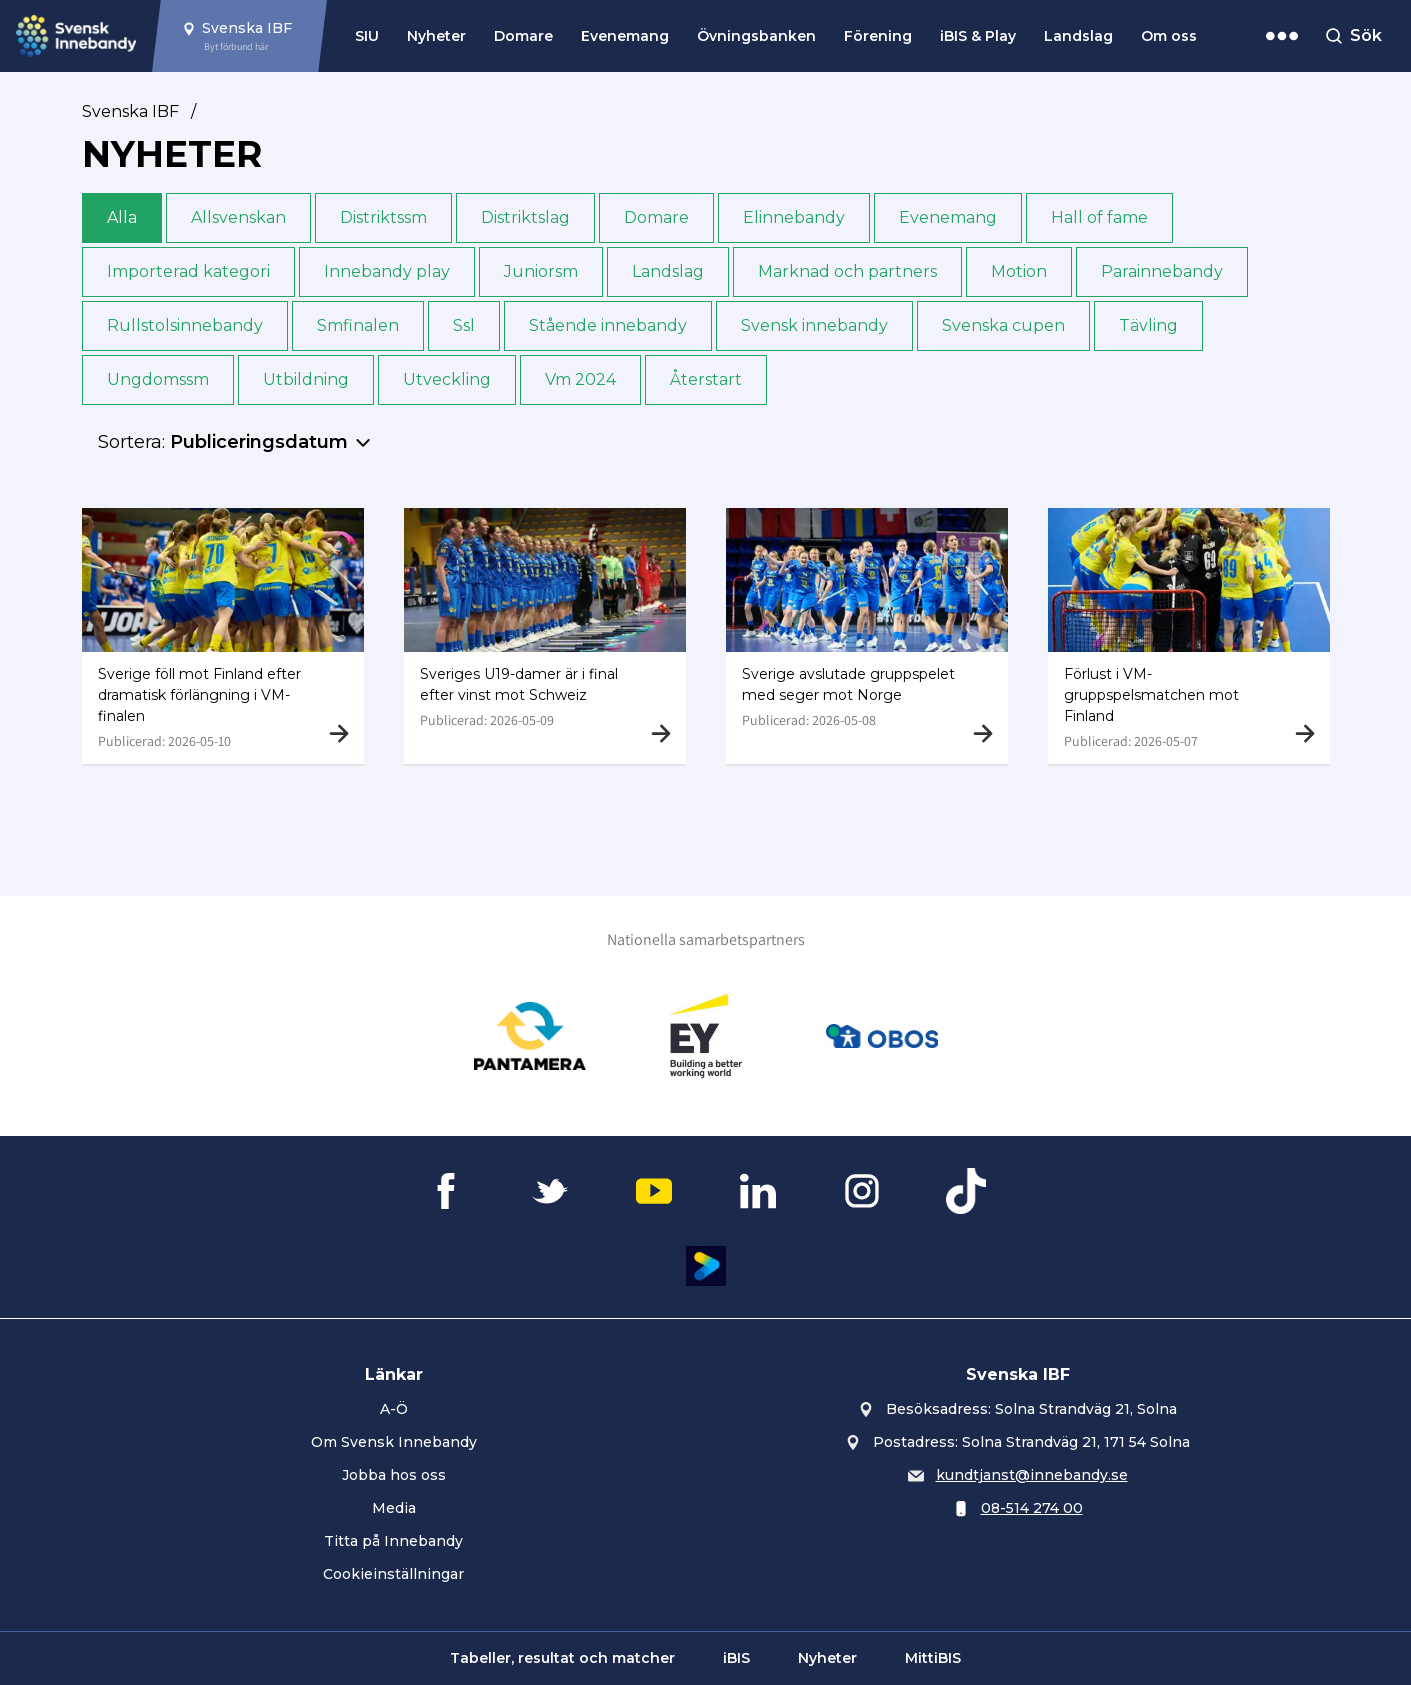  Describe the element at coordinates (1148, 325) in the screenshot. I see `Tävling [button]` at that location.